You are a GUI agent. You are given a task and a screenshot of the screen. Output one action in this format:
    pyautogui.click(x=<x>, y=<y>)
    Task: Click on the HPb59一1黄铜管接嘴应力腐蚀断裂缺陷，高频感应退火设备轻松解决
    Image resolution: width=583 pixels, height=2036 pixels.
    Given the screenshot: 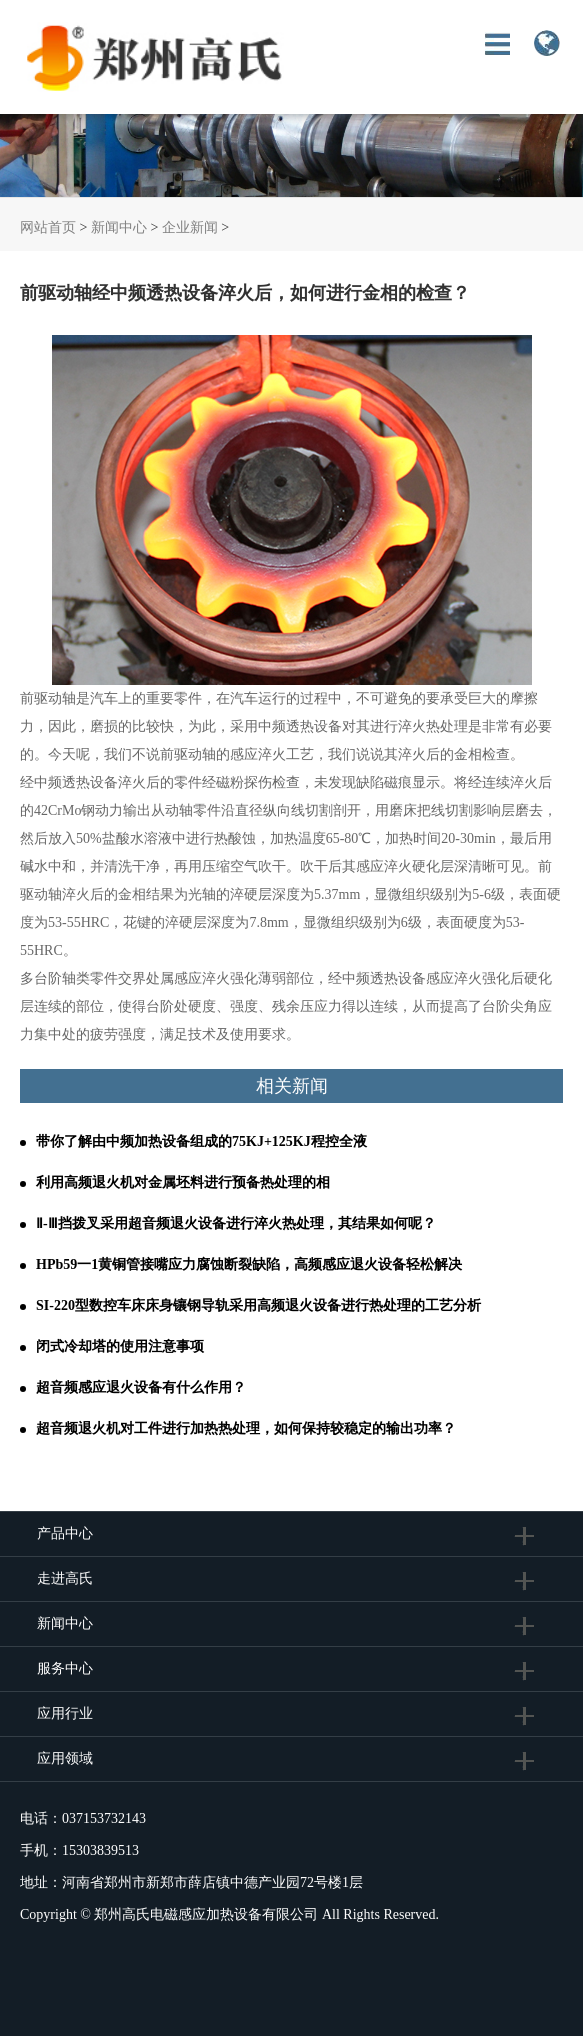 What is the action you would take?
    pyautogui.click(x=249, y=1264)
    